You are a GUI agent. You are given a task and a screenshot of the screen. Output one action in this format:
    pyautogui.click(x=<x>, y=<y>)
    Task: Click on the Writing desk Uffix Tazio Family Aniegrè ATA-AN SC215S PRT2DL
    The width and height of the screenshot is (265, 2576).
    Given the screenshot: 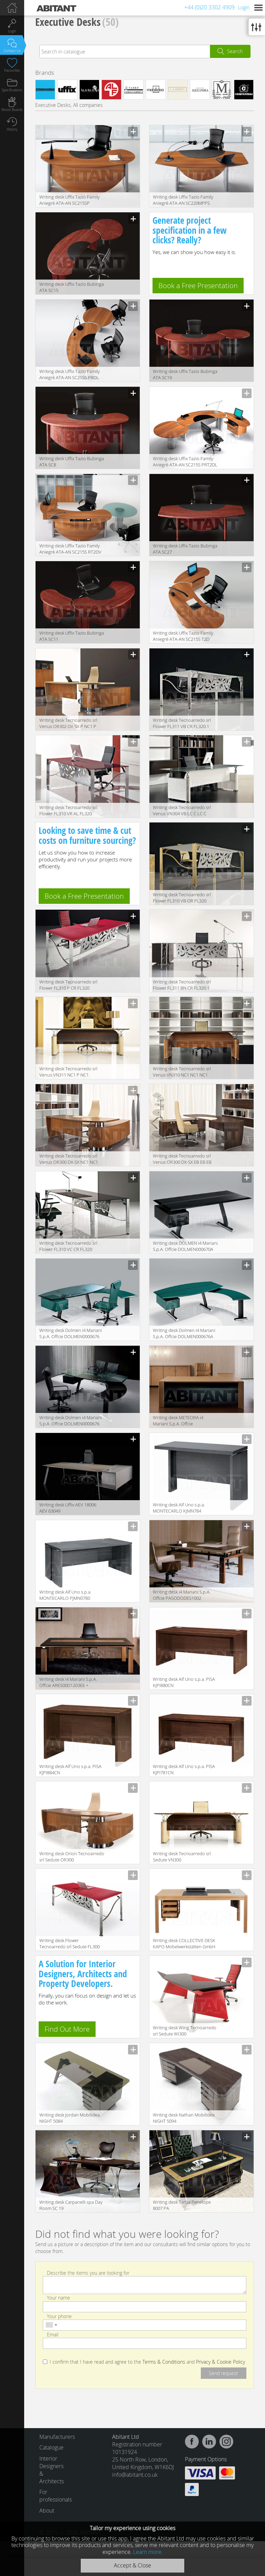 What is the action you would take?
    pyautogui.click(x=185, y=461)
    